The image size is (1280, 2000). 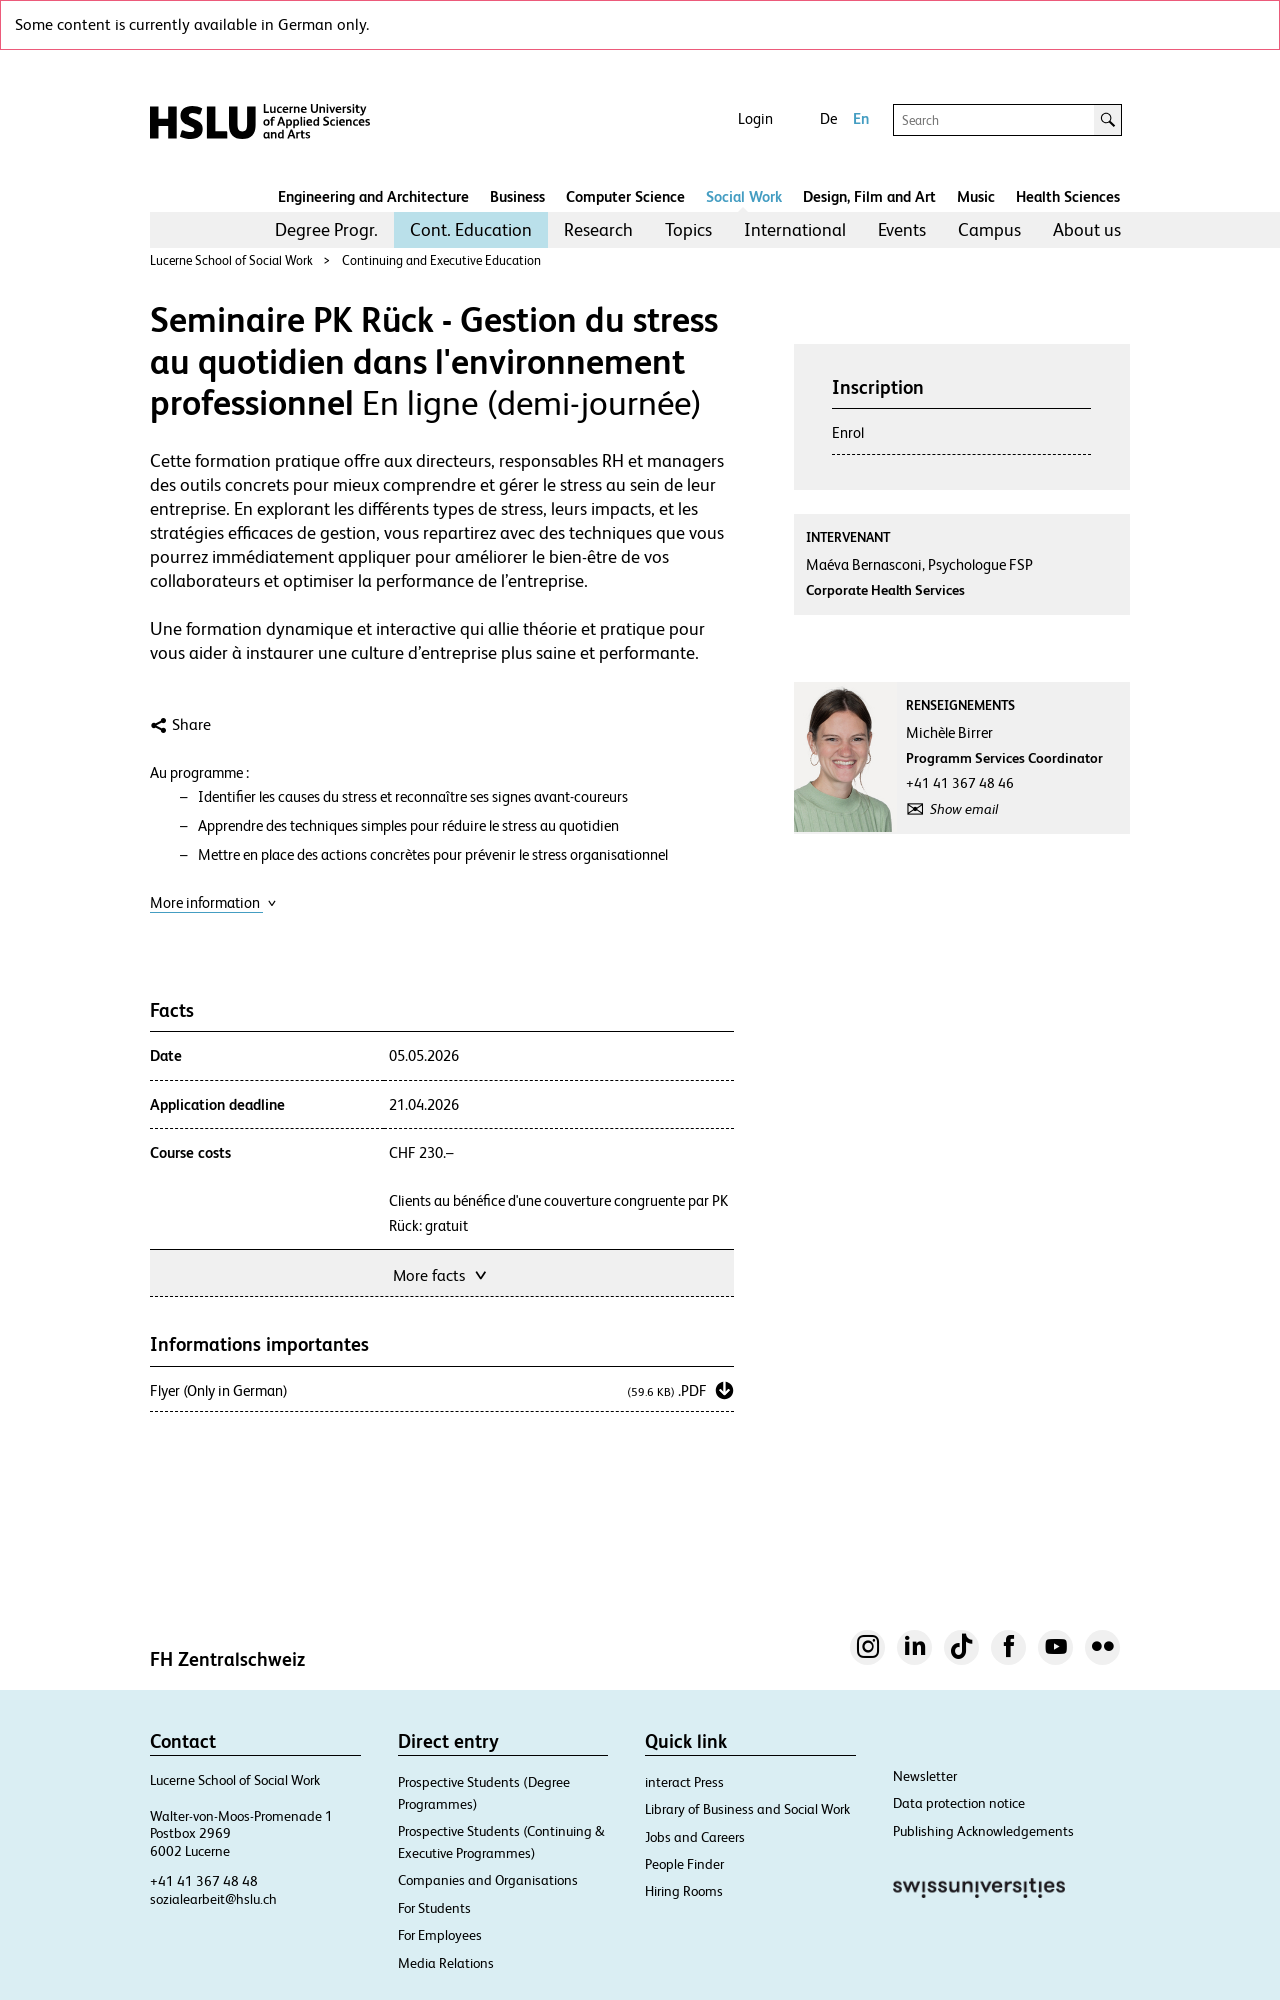 What do you see at coordinates (1087, 229) in the screenshot?
I see `About us` at bounding box center [1087, 229].